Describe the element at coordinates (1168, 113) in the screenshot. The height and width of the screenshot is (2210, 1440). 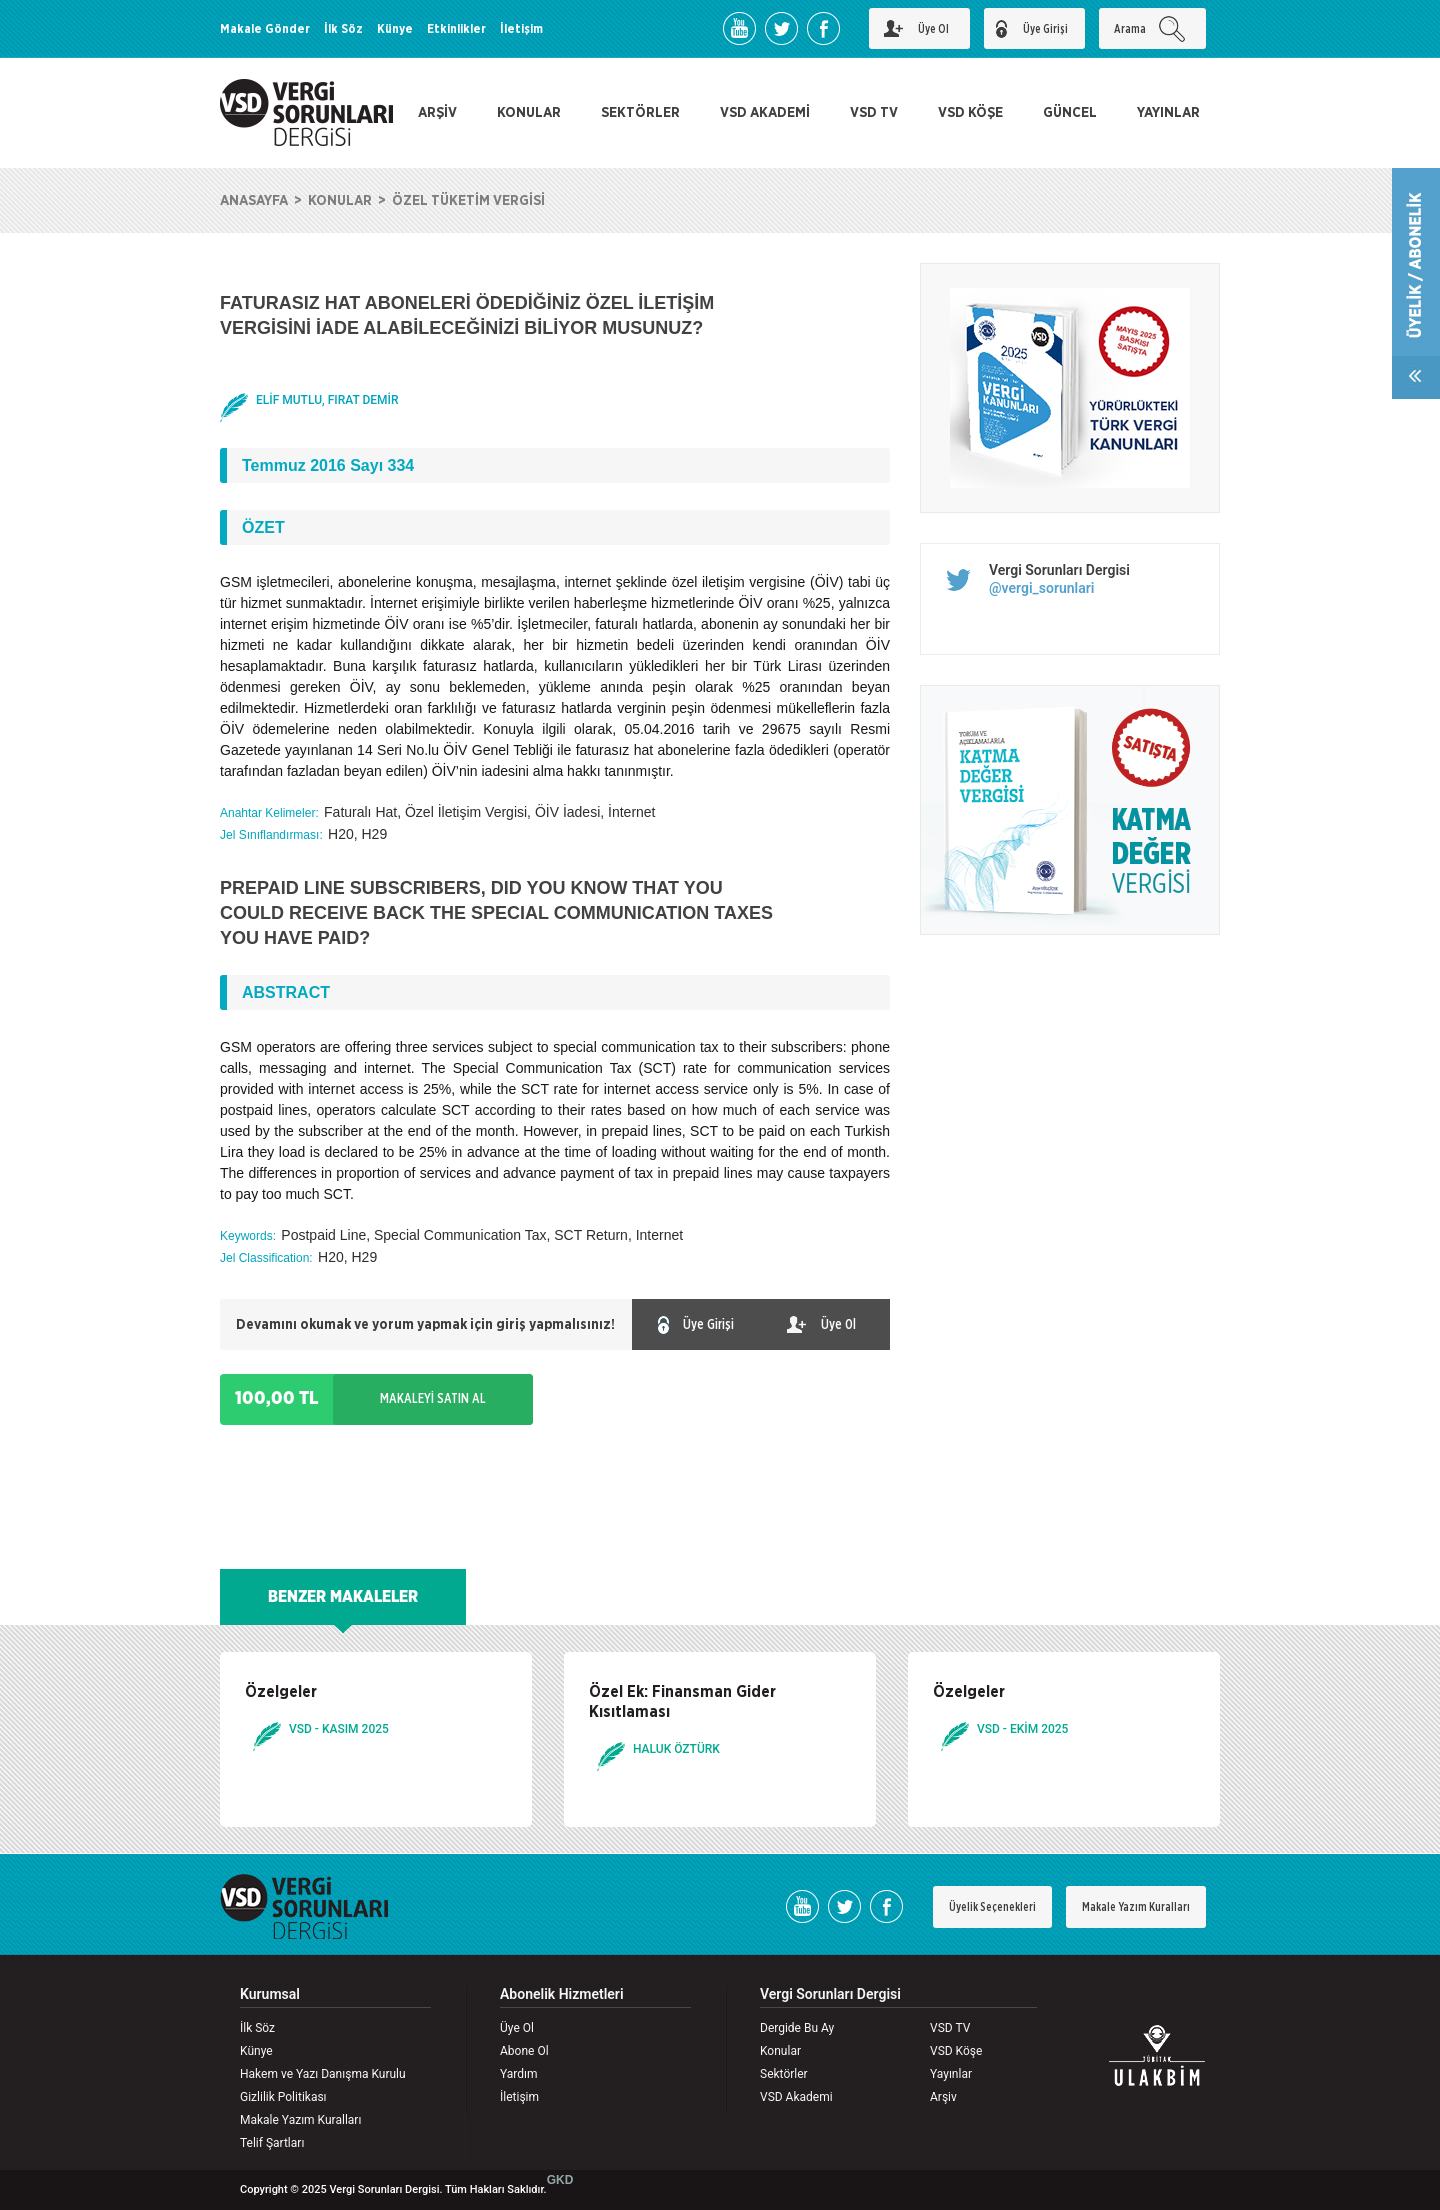
I see `YAYINLAR` at that location.